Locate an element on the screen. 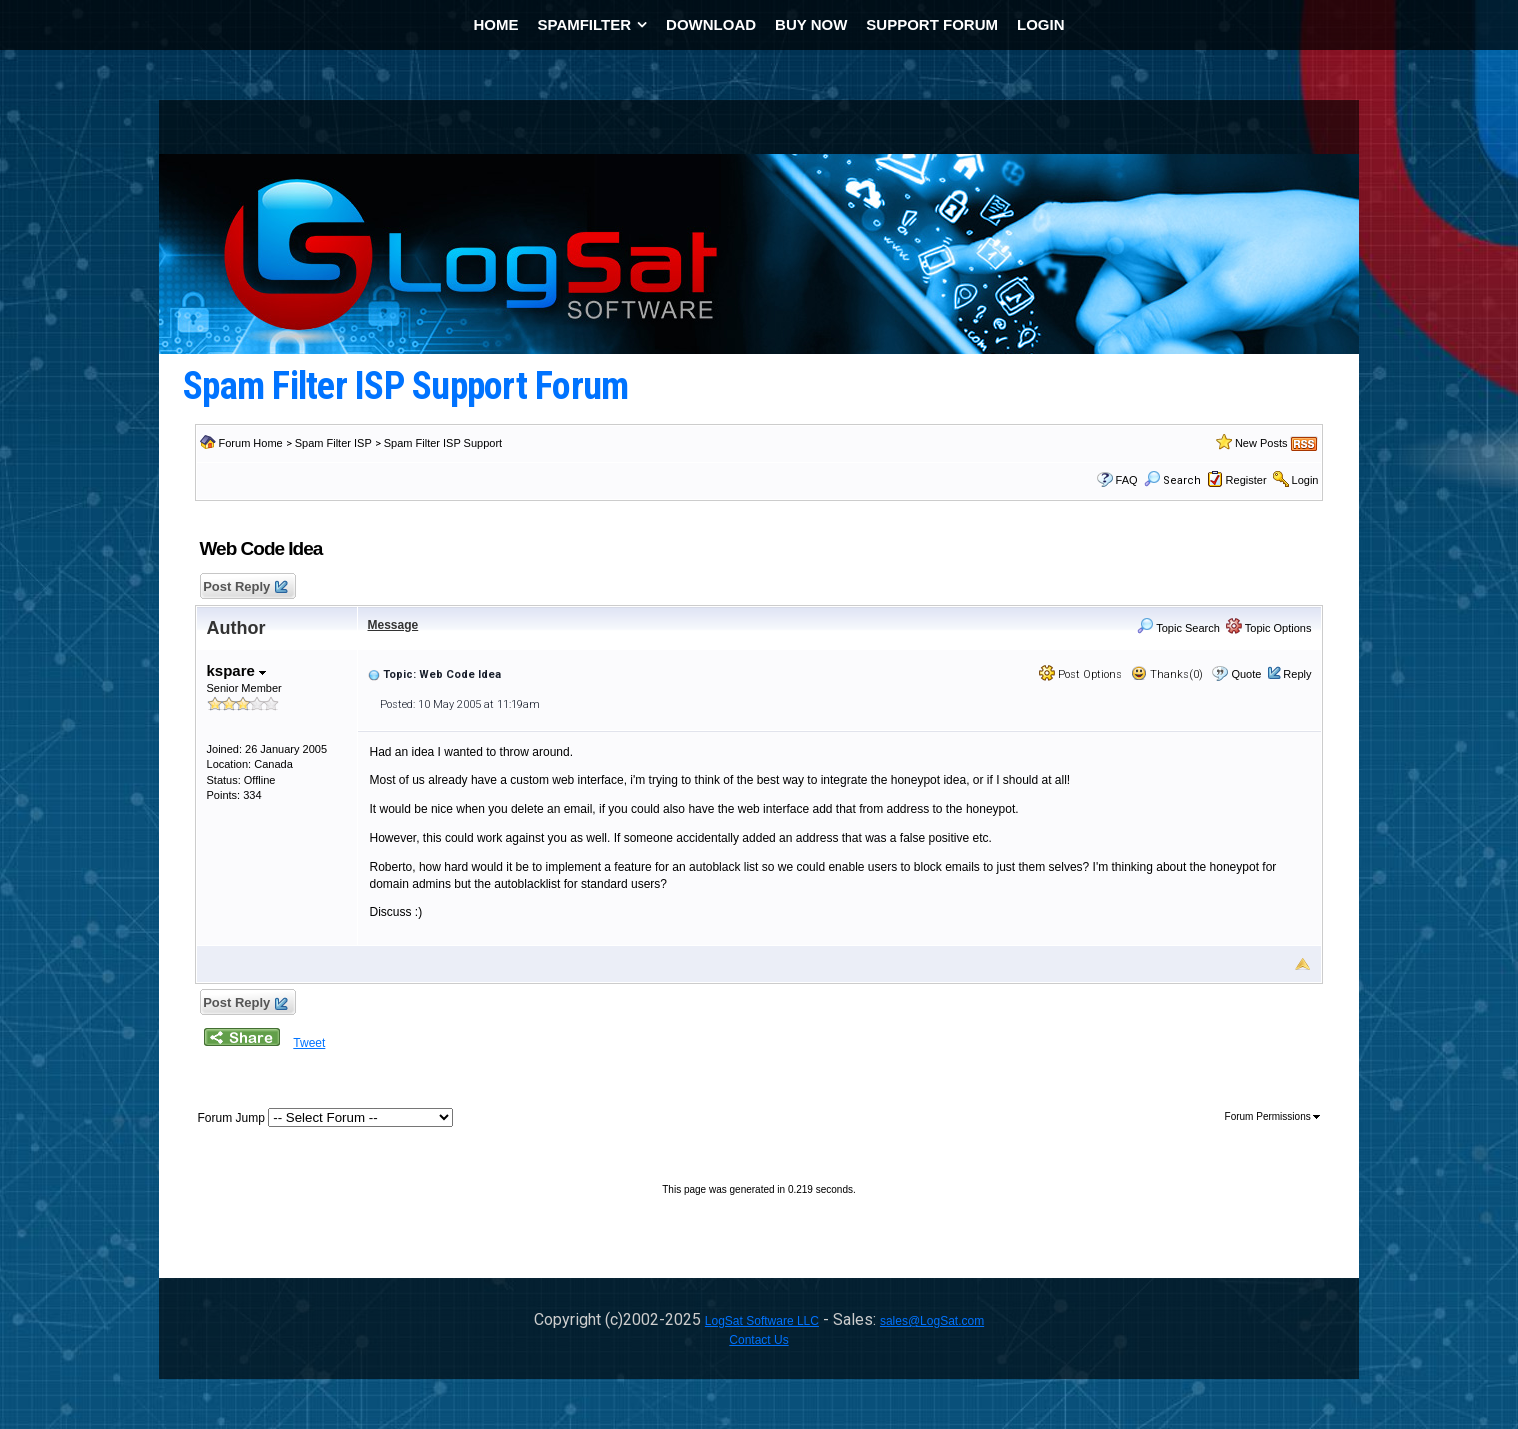  FAQ is located at coordinates (1127, 480).